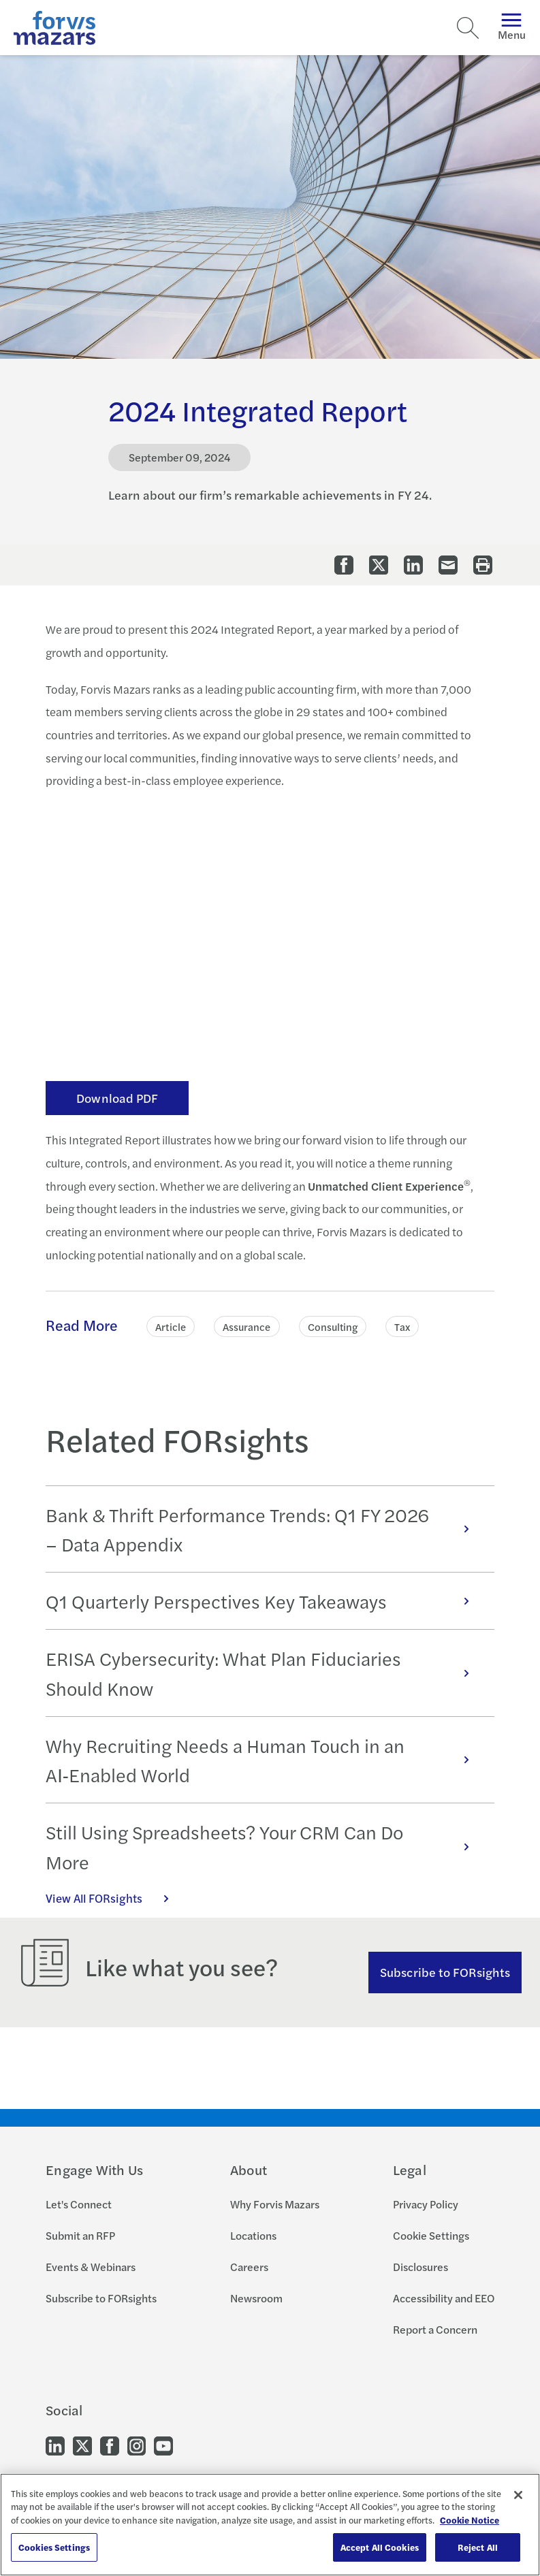 This screenshot has width=540, height=2576. I want to click on Reject All, so click(478, 2547).